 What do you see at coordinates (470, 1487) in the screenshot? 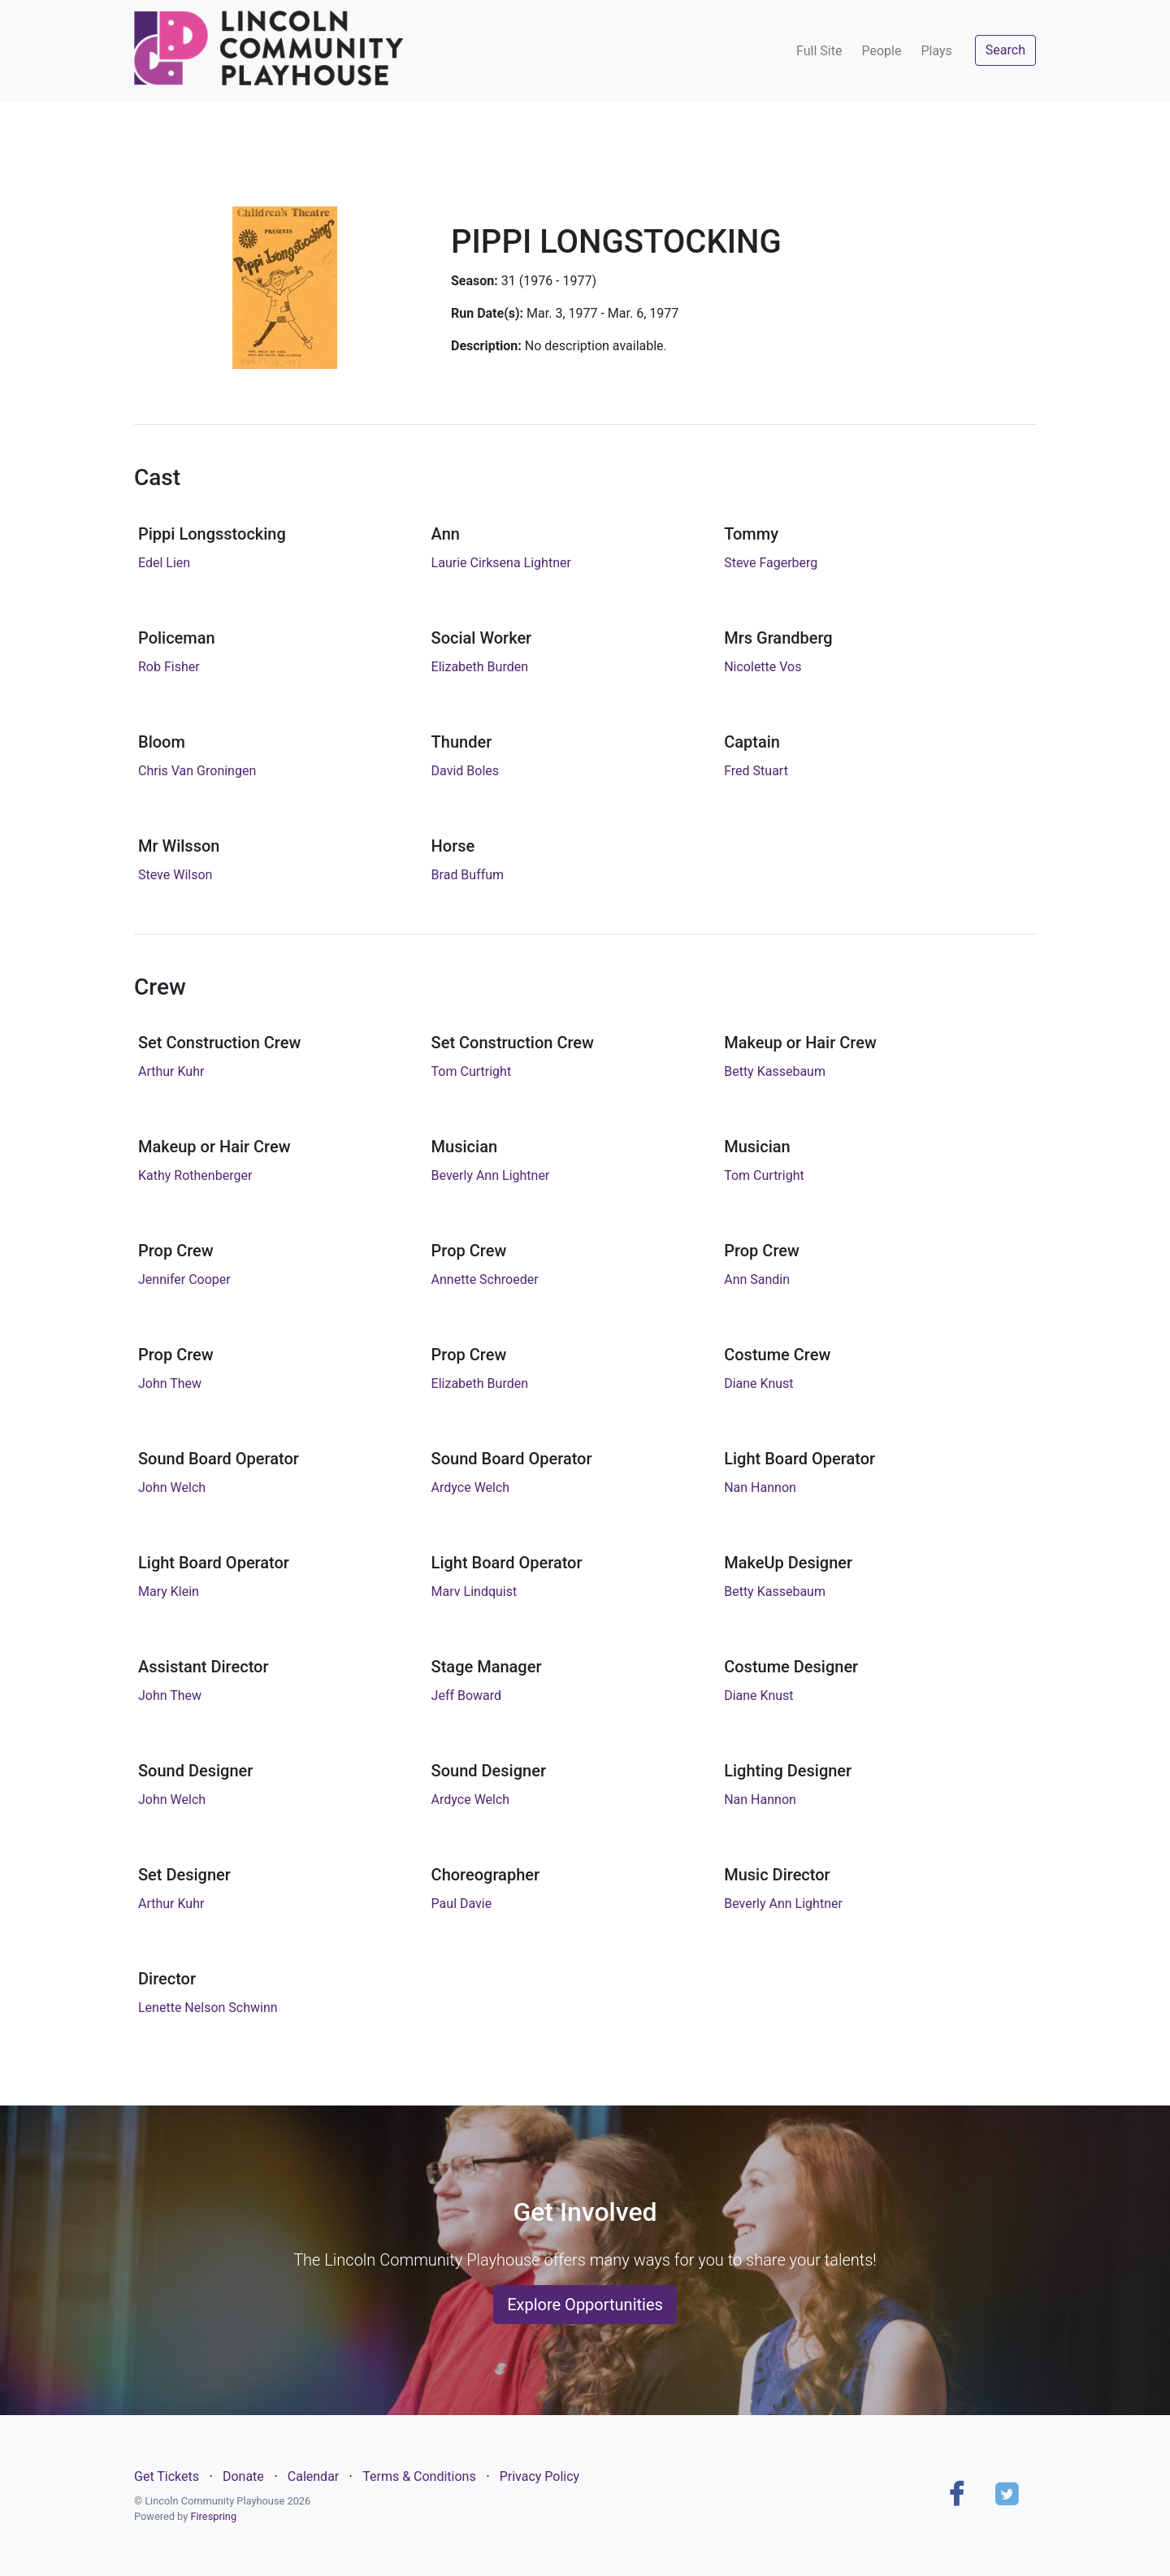
I see `Ardyce Welch` at bounding box center [470, 1487].